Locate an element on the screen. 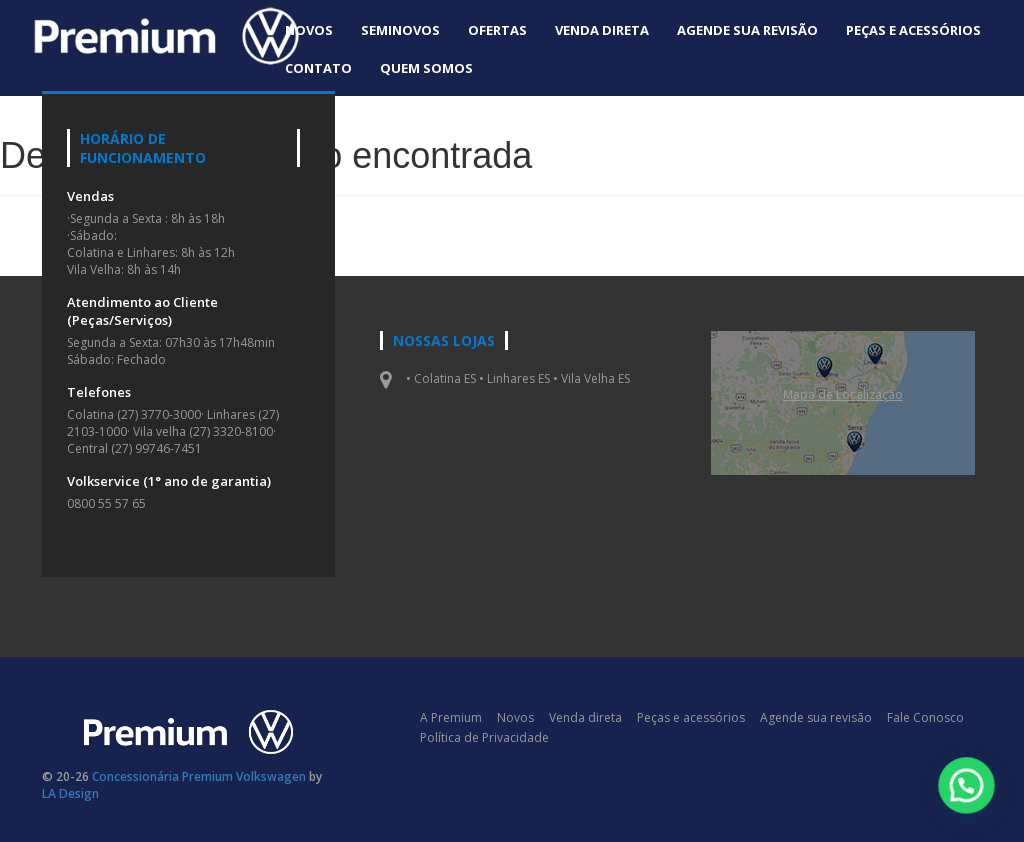 This screenshot has width=1024, height=842. Fale Conosco is located at coordinates (925, 717).